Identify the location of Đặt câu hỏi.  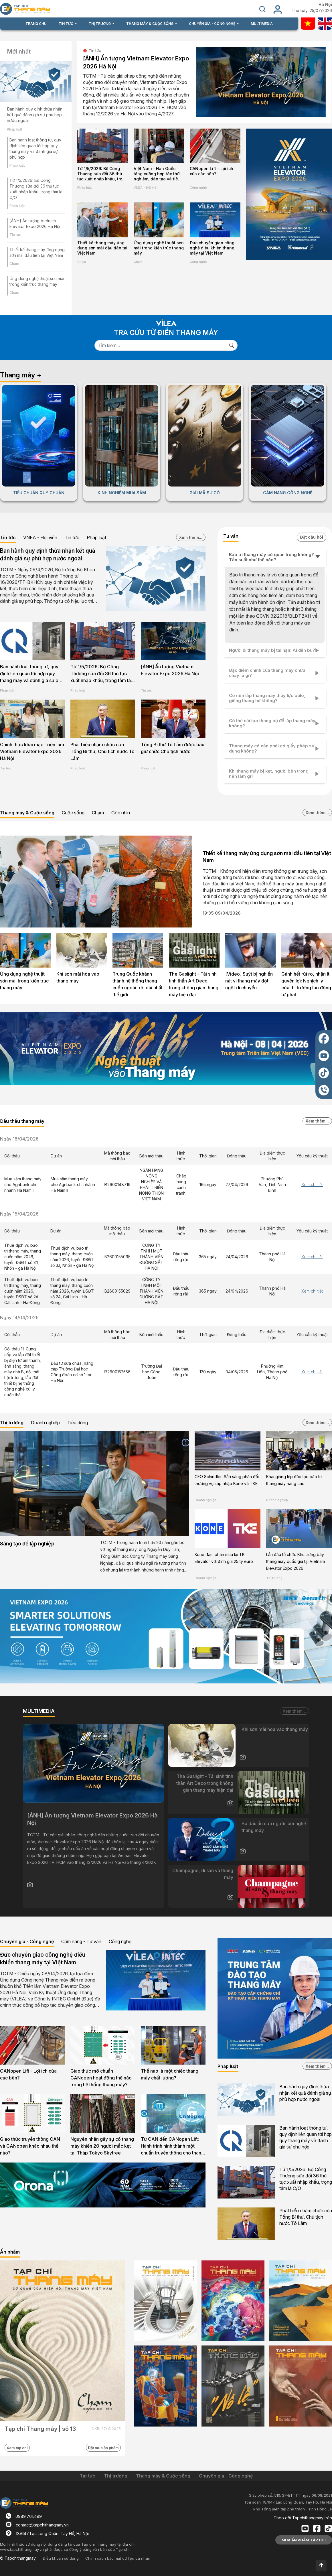
(311, 537).